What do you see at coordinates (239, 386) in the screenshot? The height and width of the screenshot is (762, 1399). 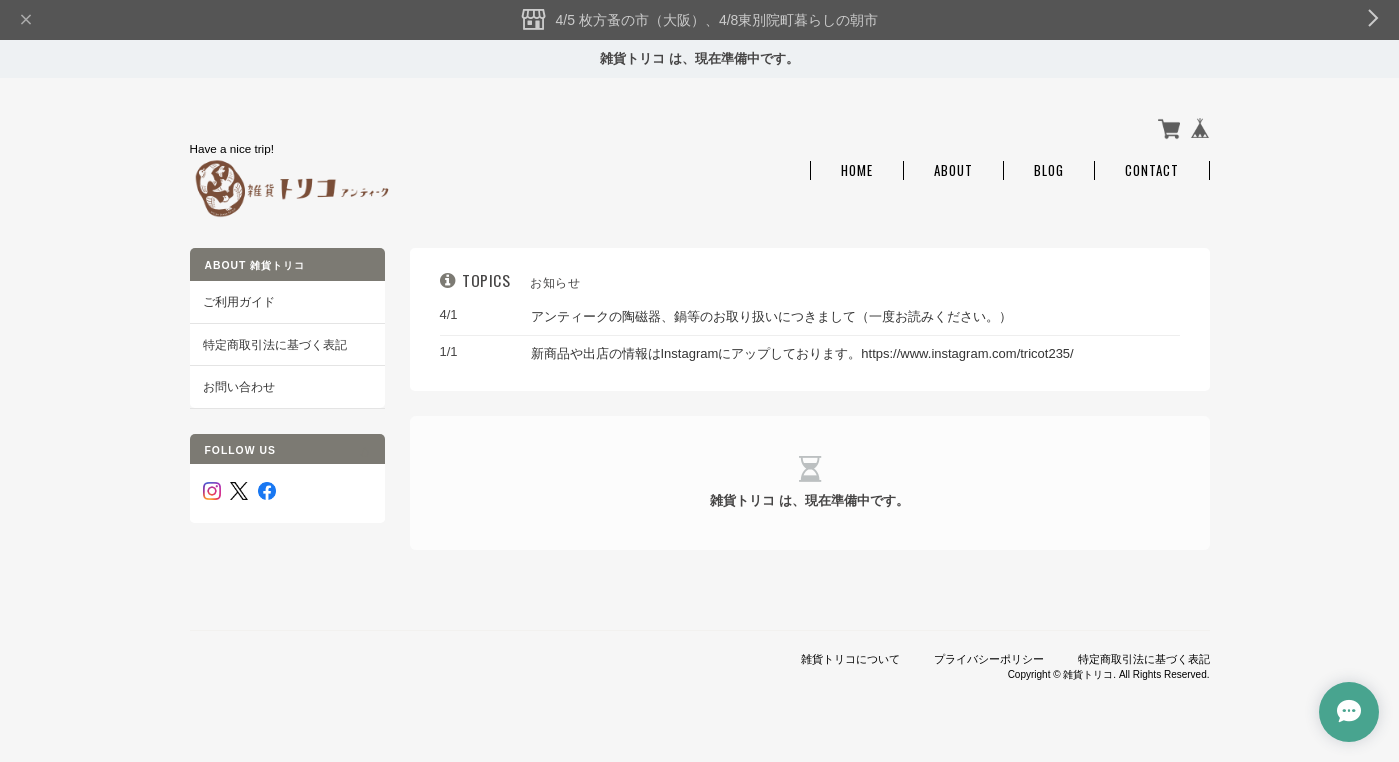 I see `お問い合わせ` at bounding box center [239, 386].